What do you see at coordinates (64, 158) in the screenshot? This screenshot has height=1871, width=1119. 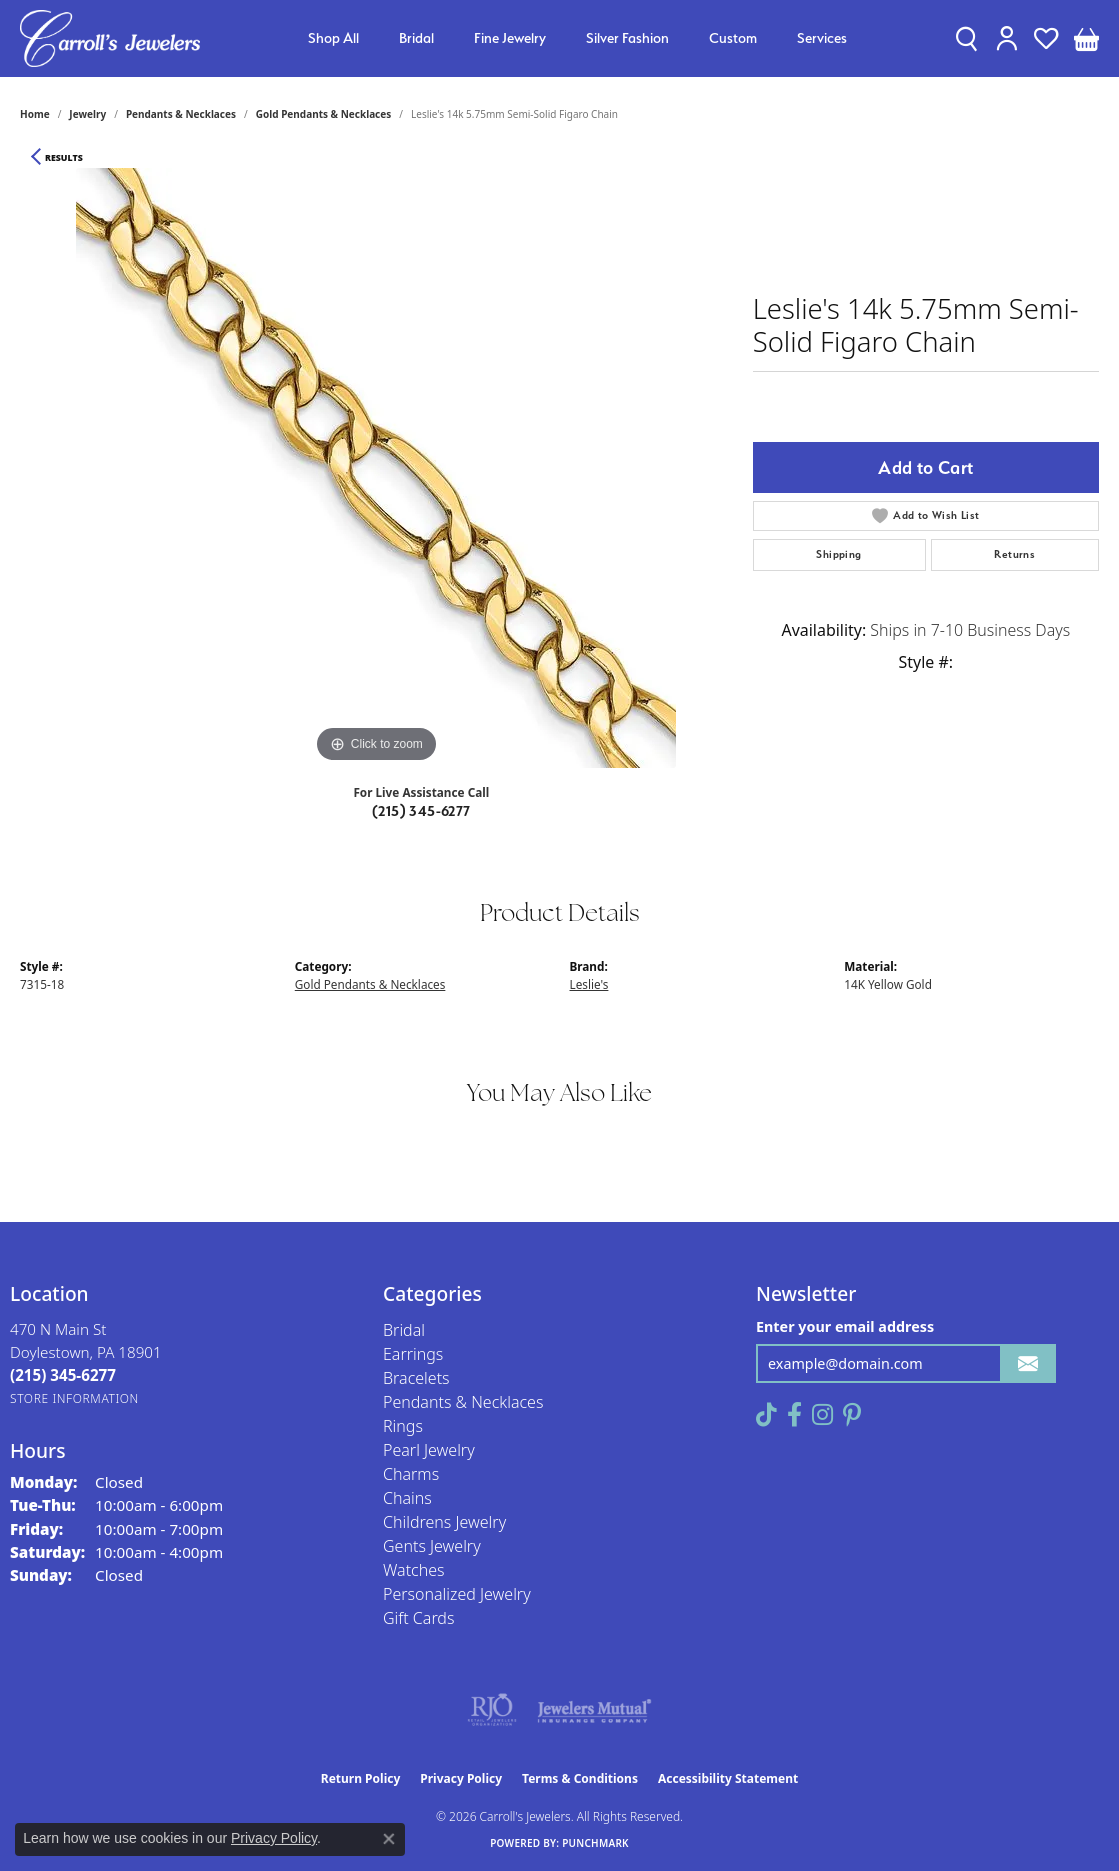 I see `Results` at bounding box center [64, 158].